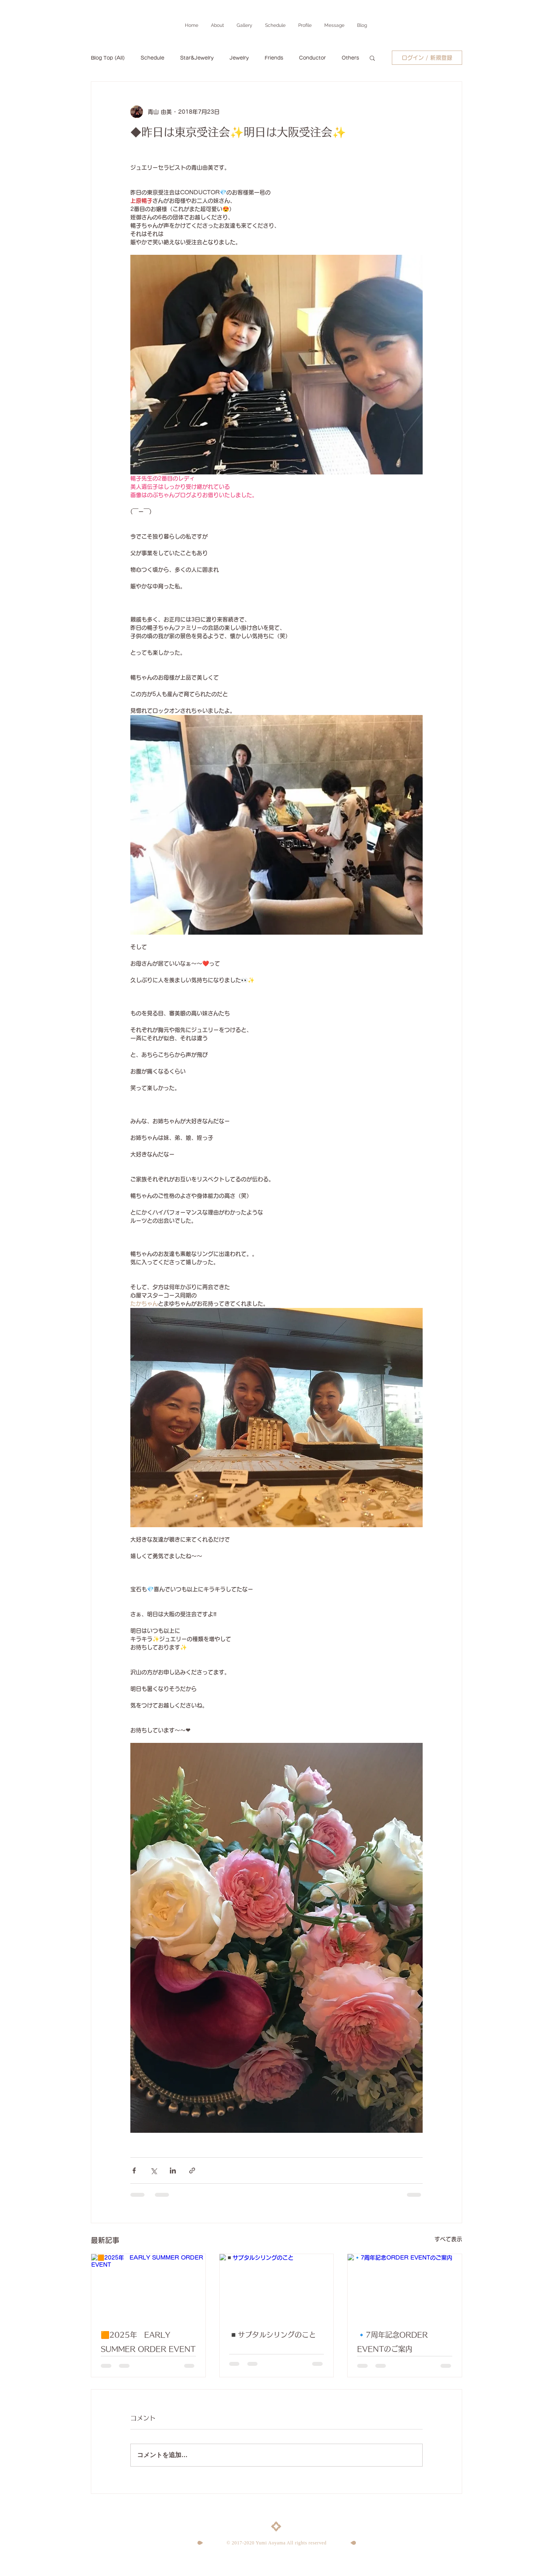 The image size is (553, 2576). I want to click on Star&Jewelry, so click(197, 57).